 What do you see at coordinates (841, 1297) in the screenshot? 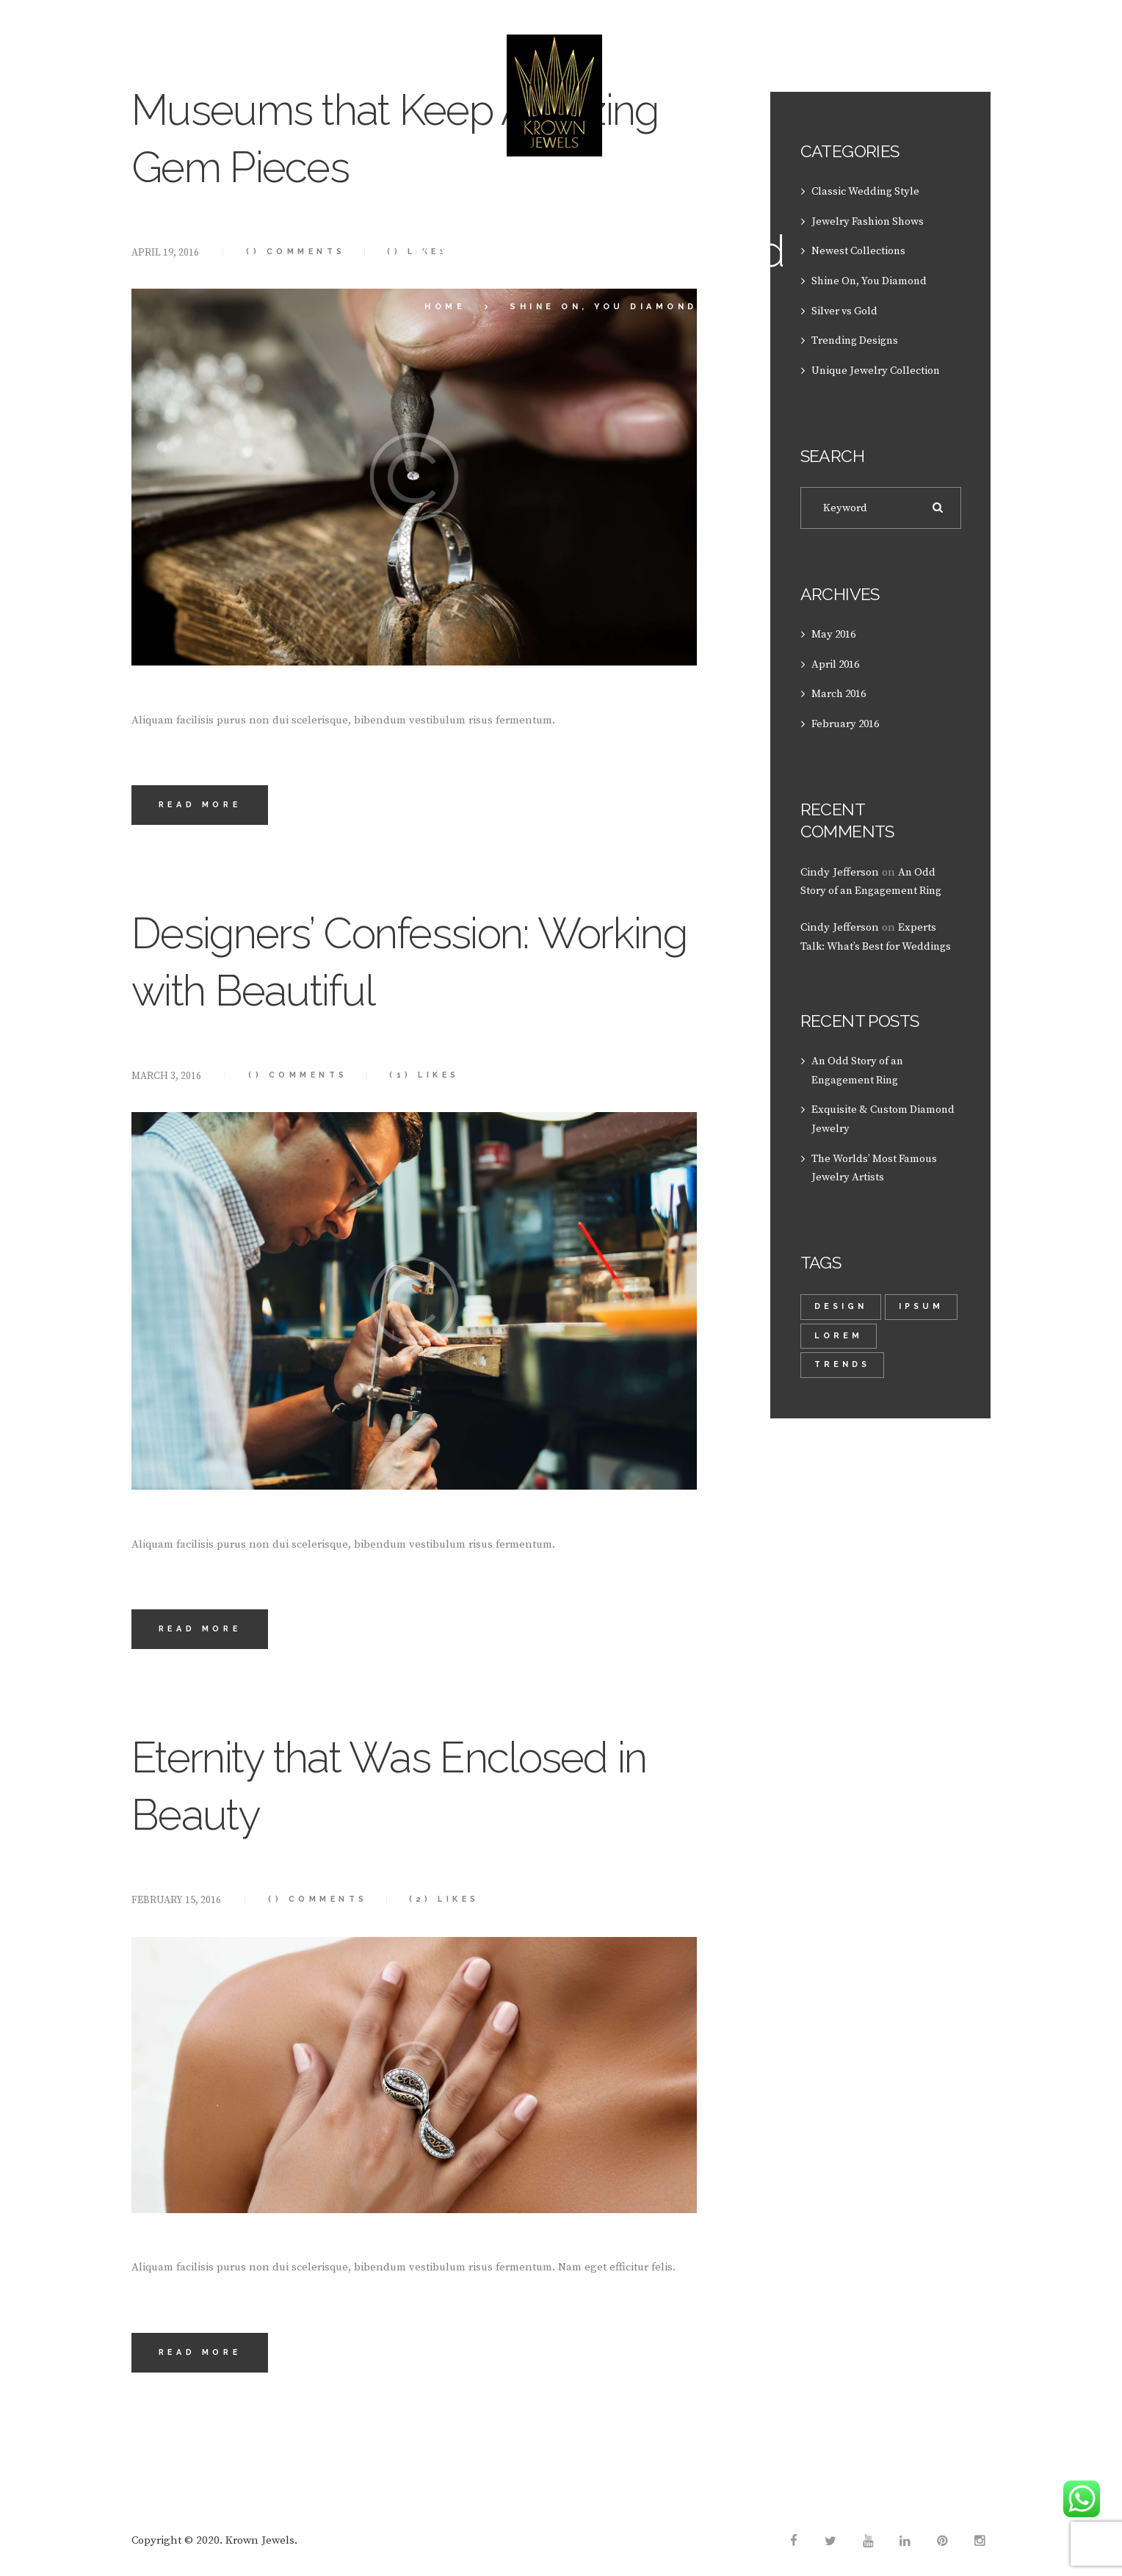
I see `design [design (1 item)]` at bounding box center [841, 1297].